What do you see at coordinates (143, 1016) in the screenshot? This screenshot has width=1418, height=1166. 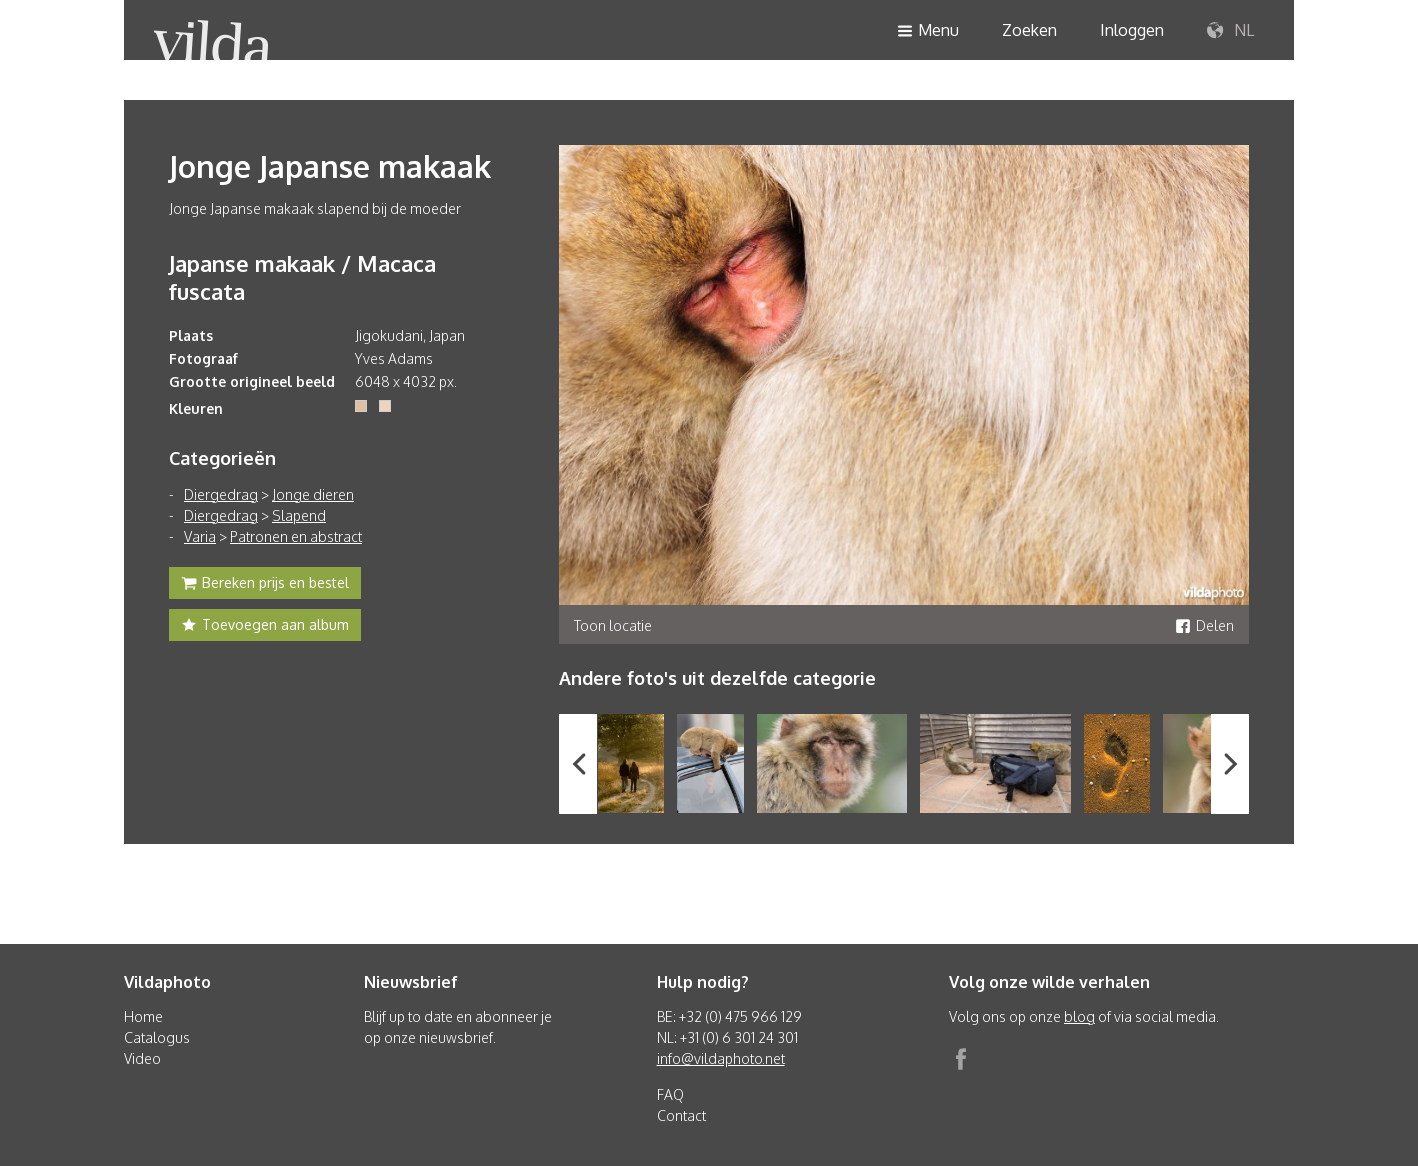 I see `Home` at bounding box center [143, 1016].